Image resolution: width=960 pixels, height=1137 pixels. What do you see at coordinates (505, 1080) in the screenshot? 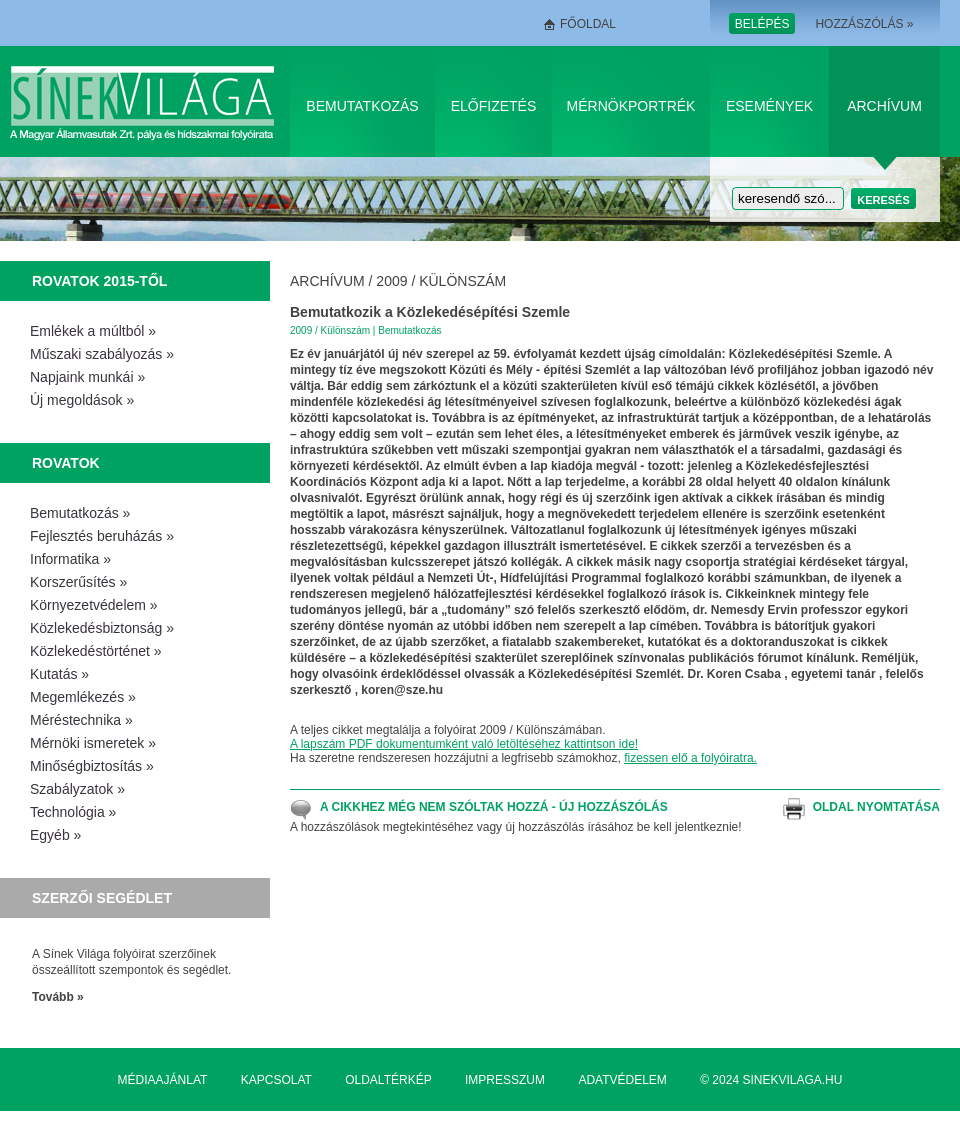
I see `Impresszum` at bounding box center [505, 1080].